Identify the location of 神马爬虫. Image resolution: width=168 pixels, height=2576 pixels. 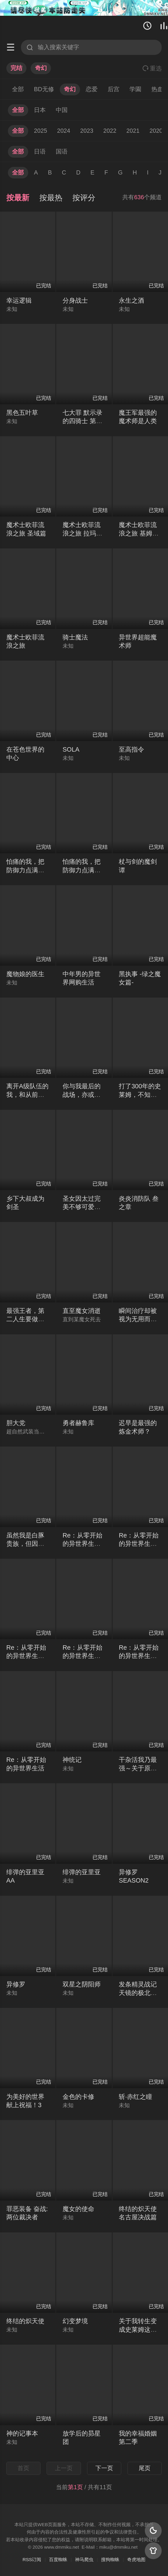
(84, 2559).